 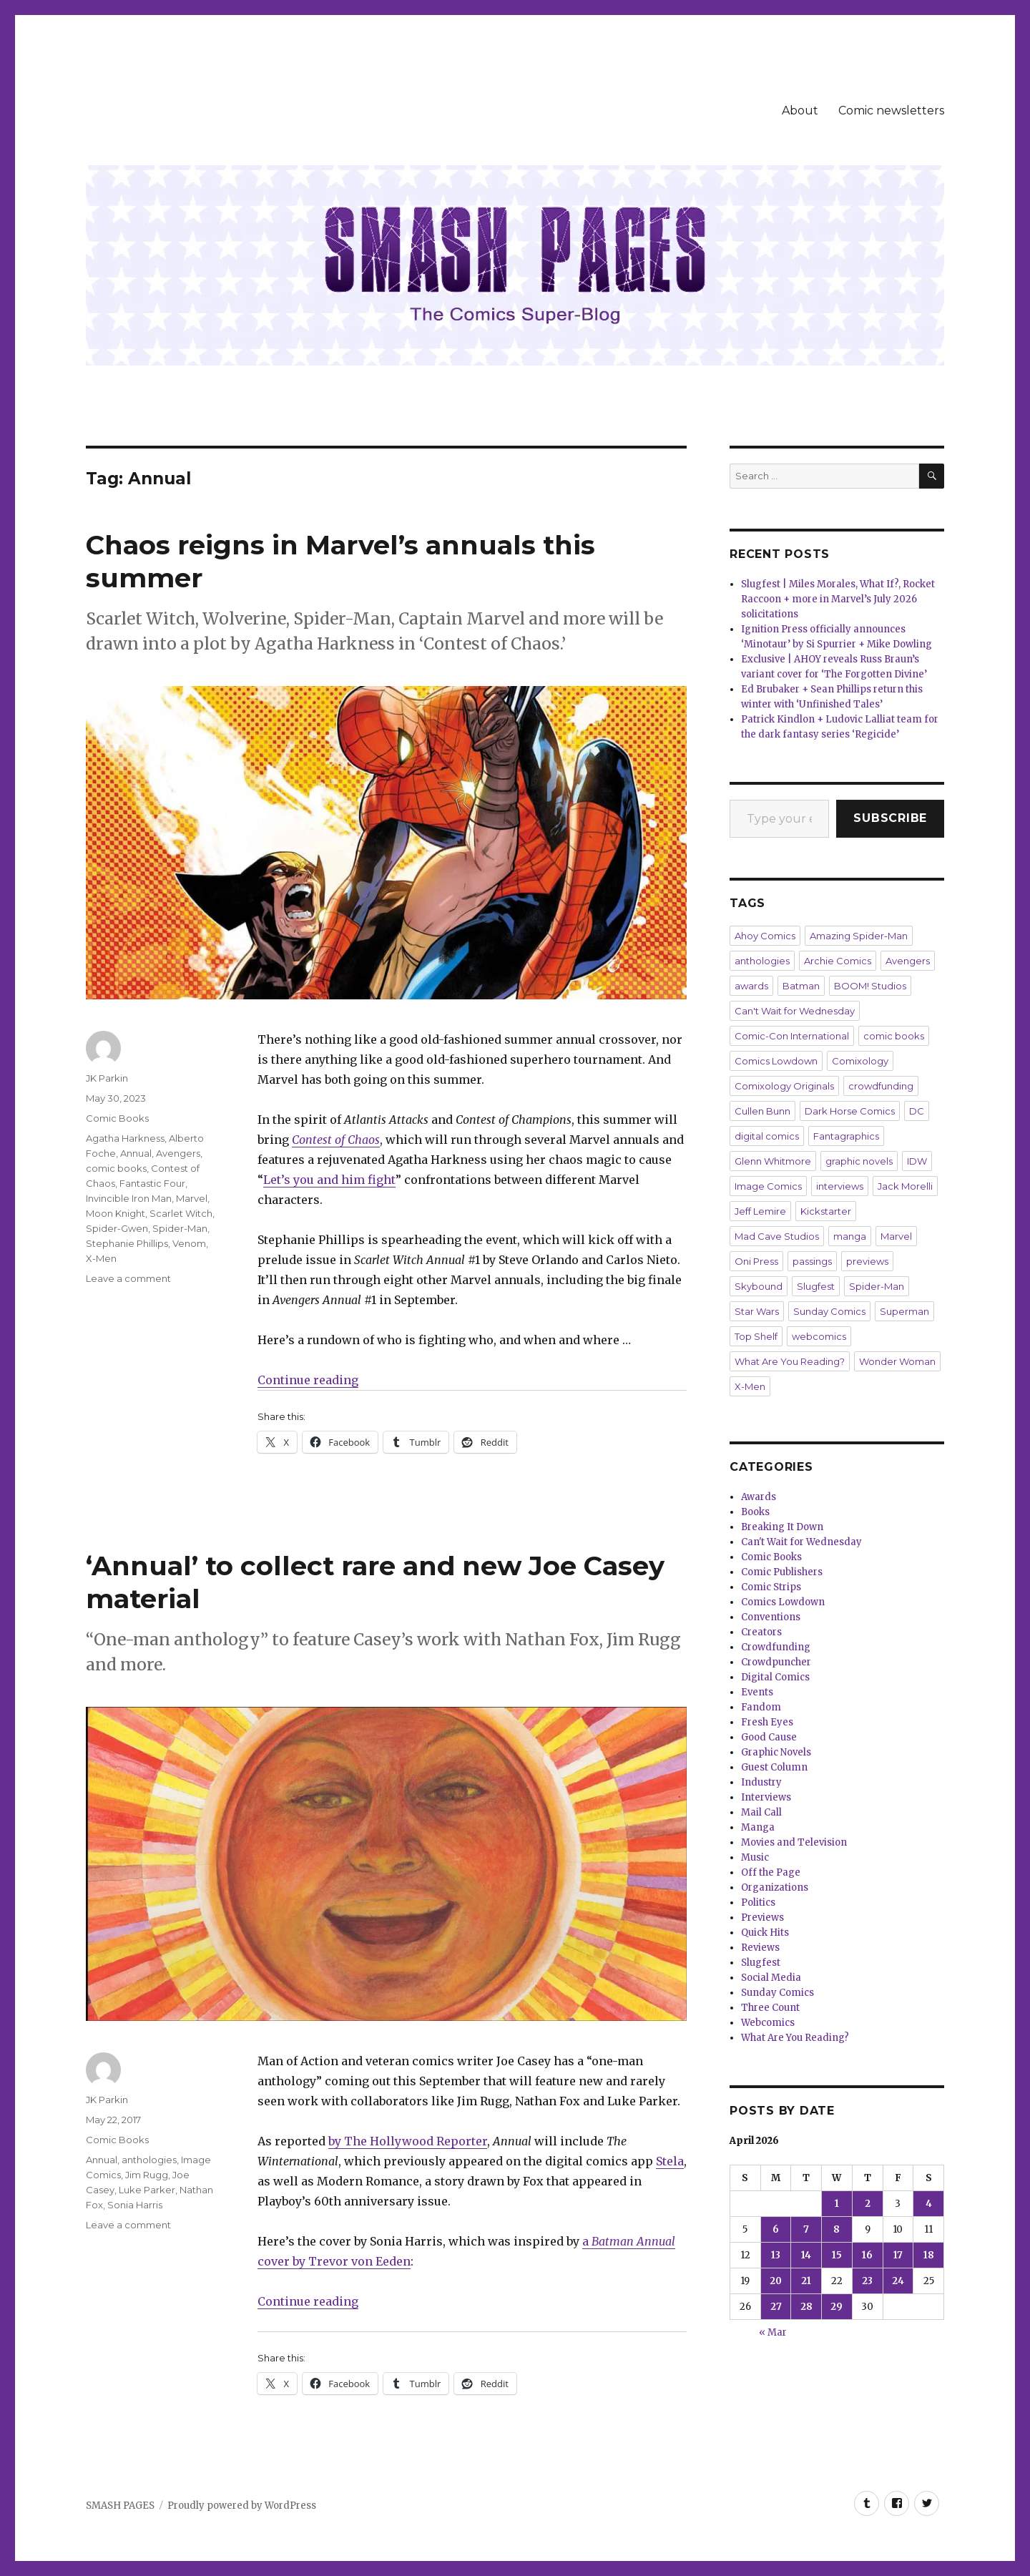 What do you see at coordinates (769, 1737) in the screenshot?
I see `Good Cause` at bounding box center [769, 1737].